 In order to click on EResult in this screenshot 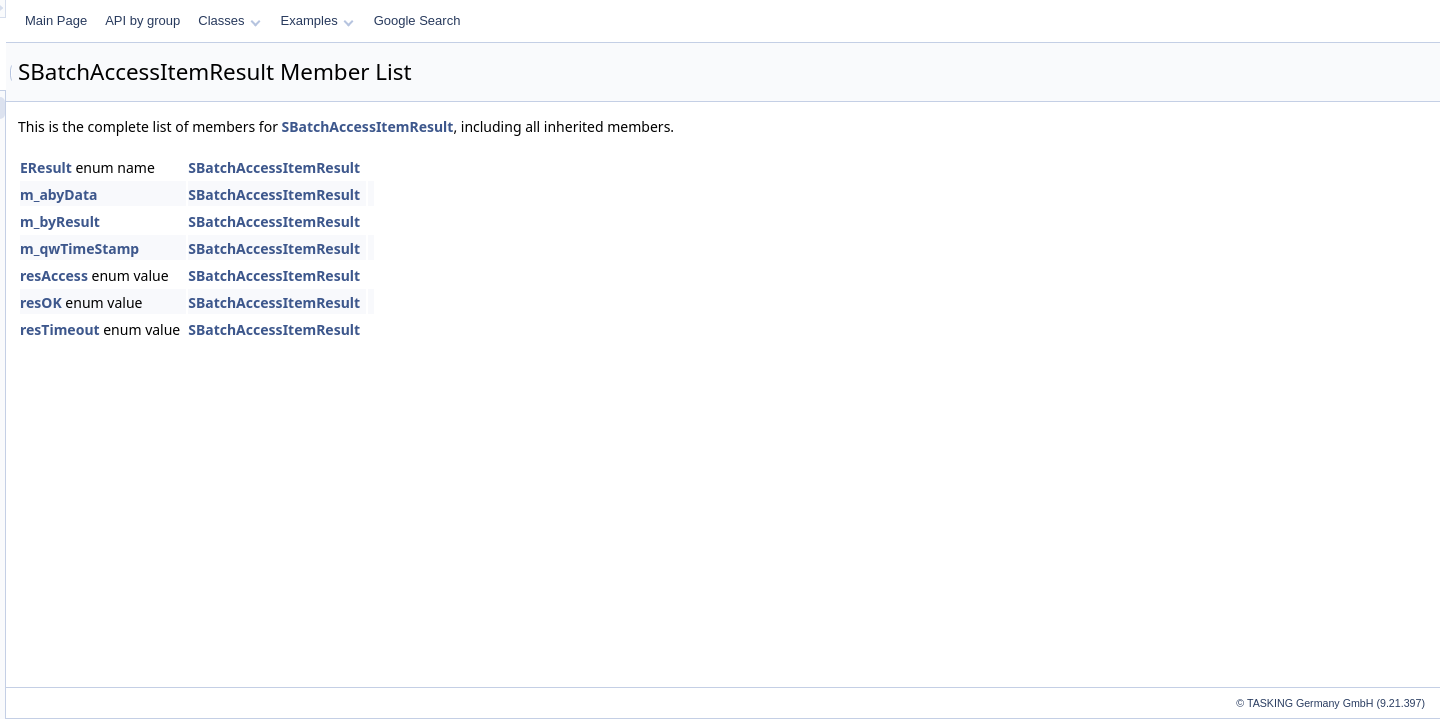, I will do `click(296, 167)`.